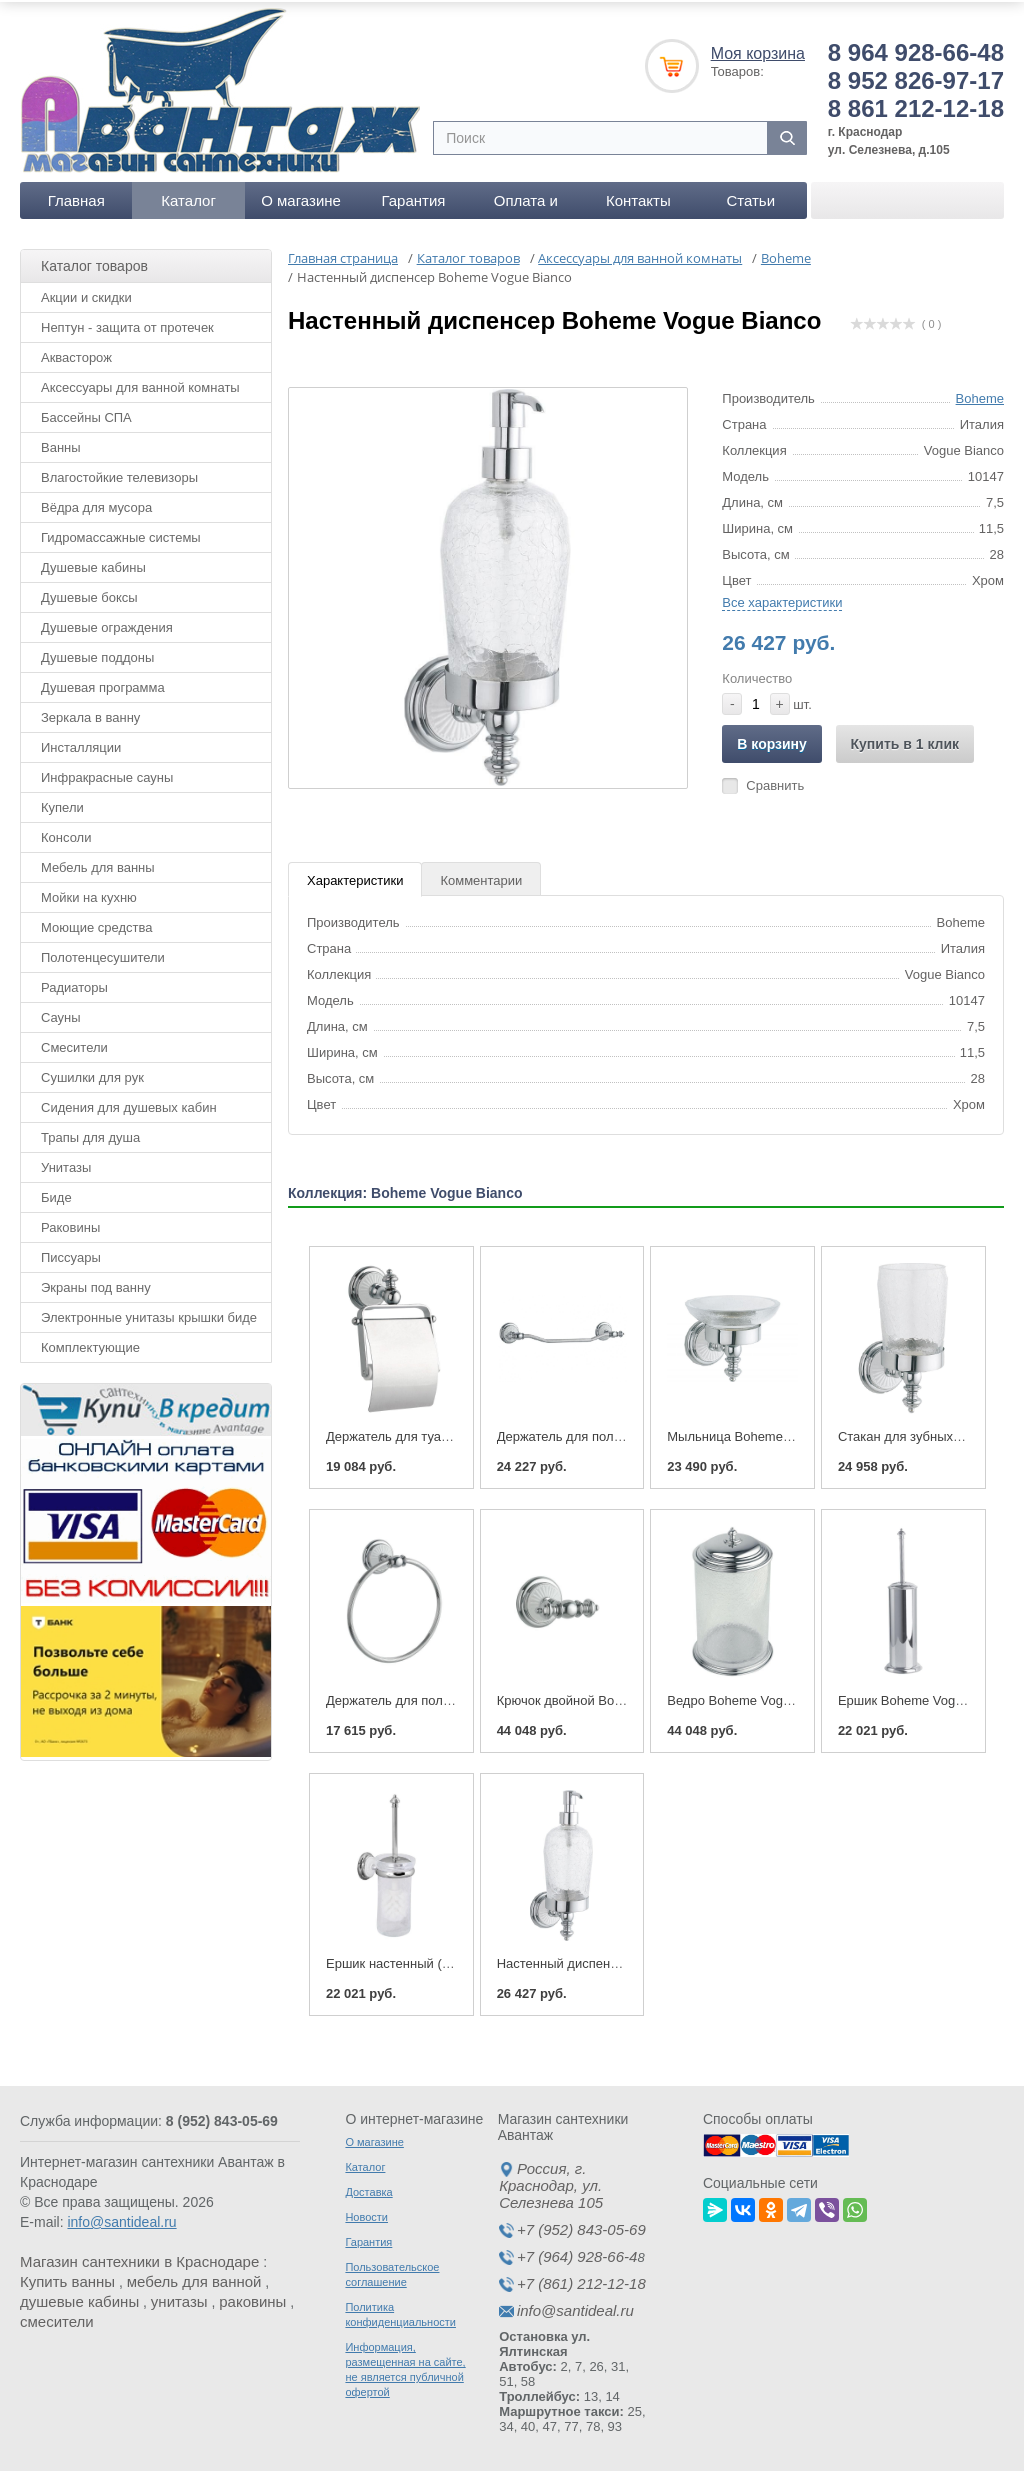 The image size is (1024, 2471). Describe the element at coordinates (775, 781) in the screenshot. I see `Сравнить` at that location.